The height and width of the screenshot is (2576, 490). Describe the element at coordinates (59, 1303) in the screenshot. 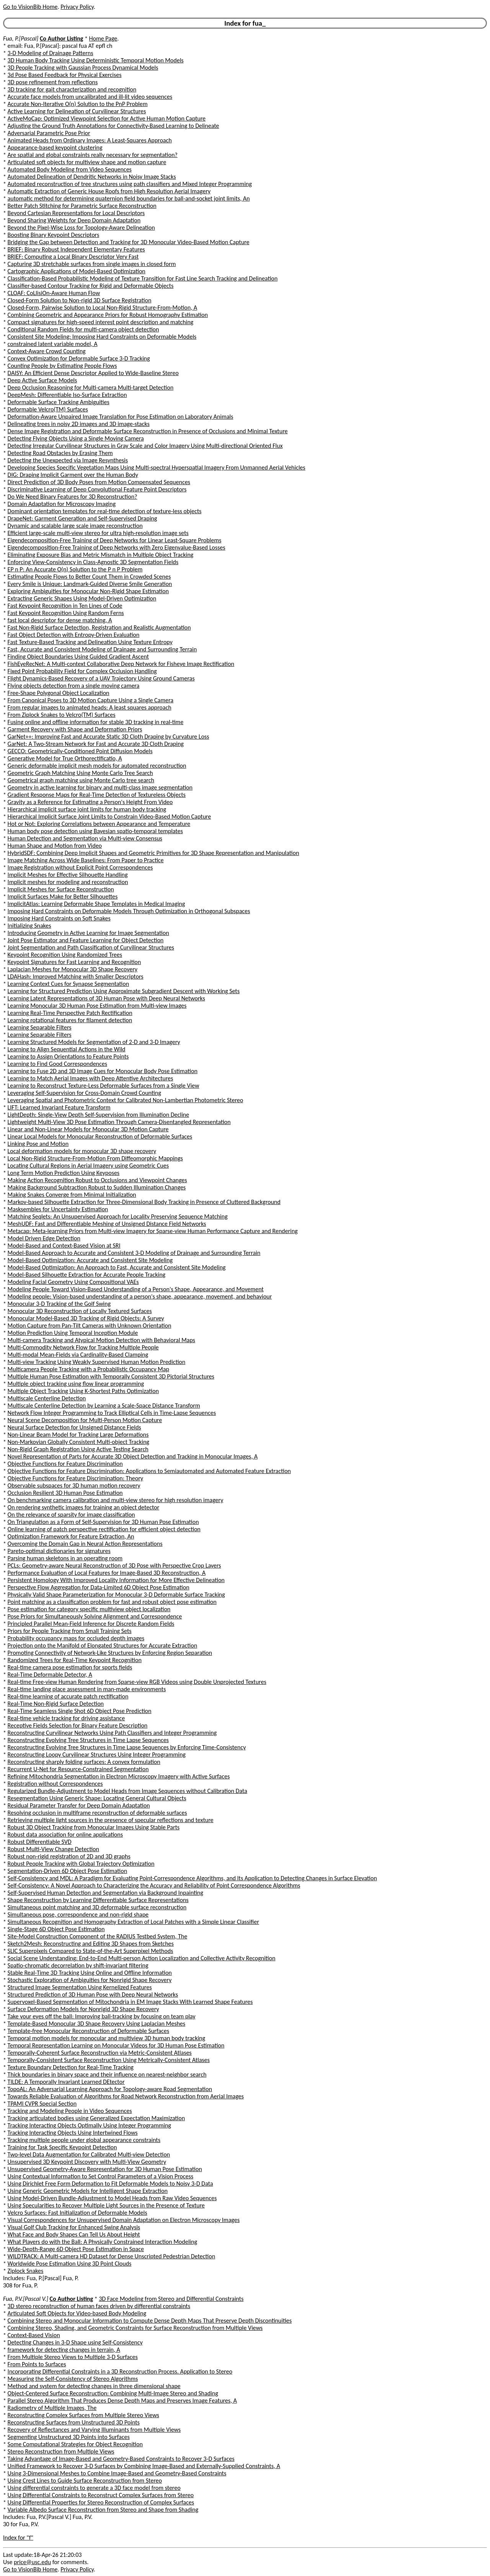

I see `Monocular 3-D Tracking of the Golf Swing` at that location.